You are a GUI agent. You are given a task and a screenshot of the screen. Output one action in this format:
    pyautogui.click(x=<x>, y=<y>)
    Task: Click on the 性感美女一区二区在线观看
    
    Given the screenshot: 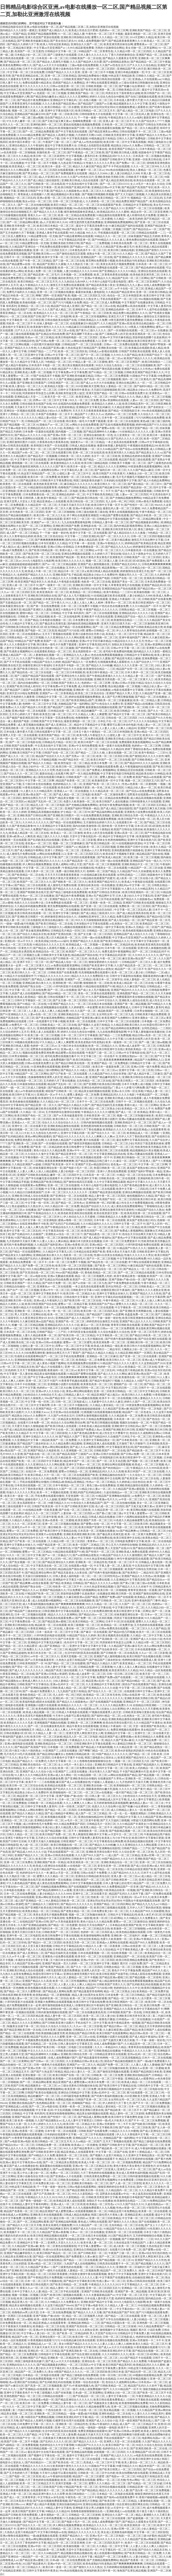 What is the action you would take?
    pyautogui.click(x=111, y=867)
    